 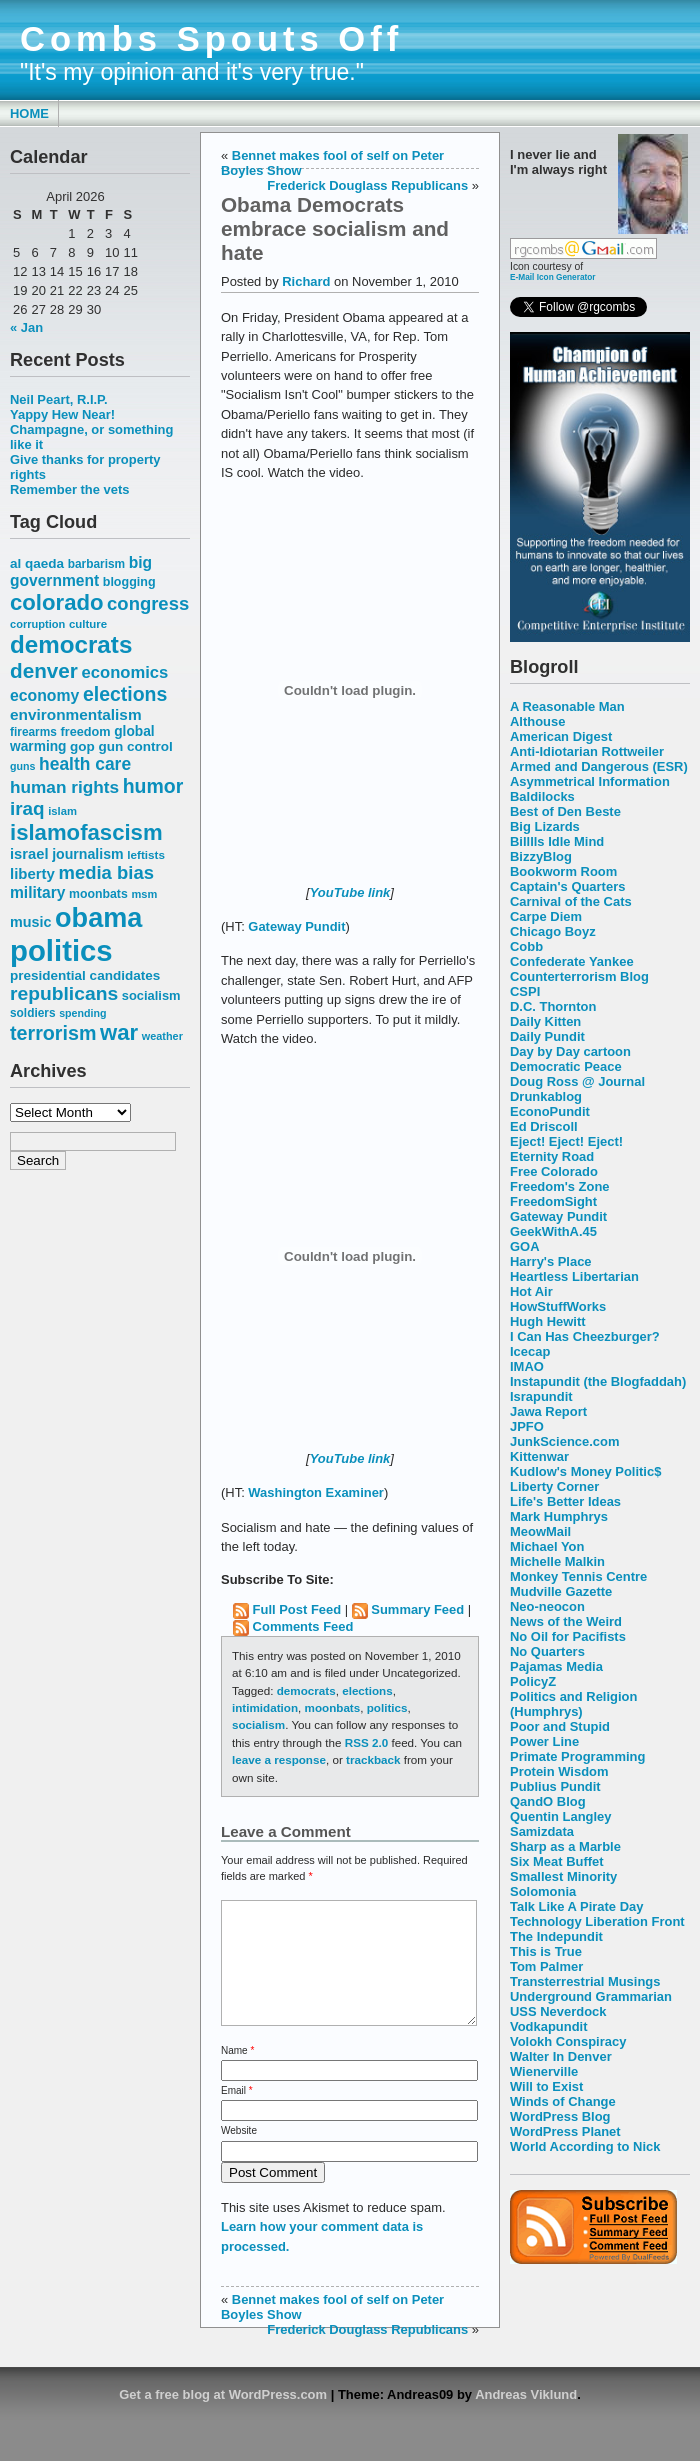 What do you see at coordinates (553, 931) in the screenshot?
I see `Chicago Boyz` at bounding box center [553, 931].